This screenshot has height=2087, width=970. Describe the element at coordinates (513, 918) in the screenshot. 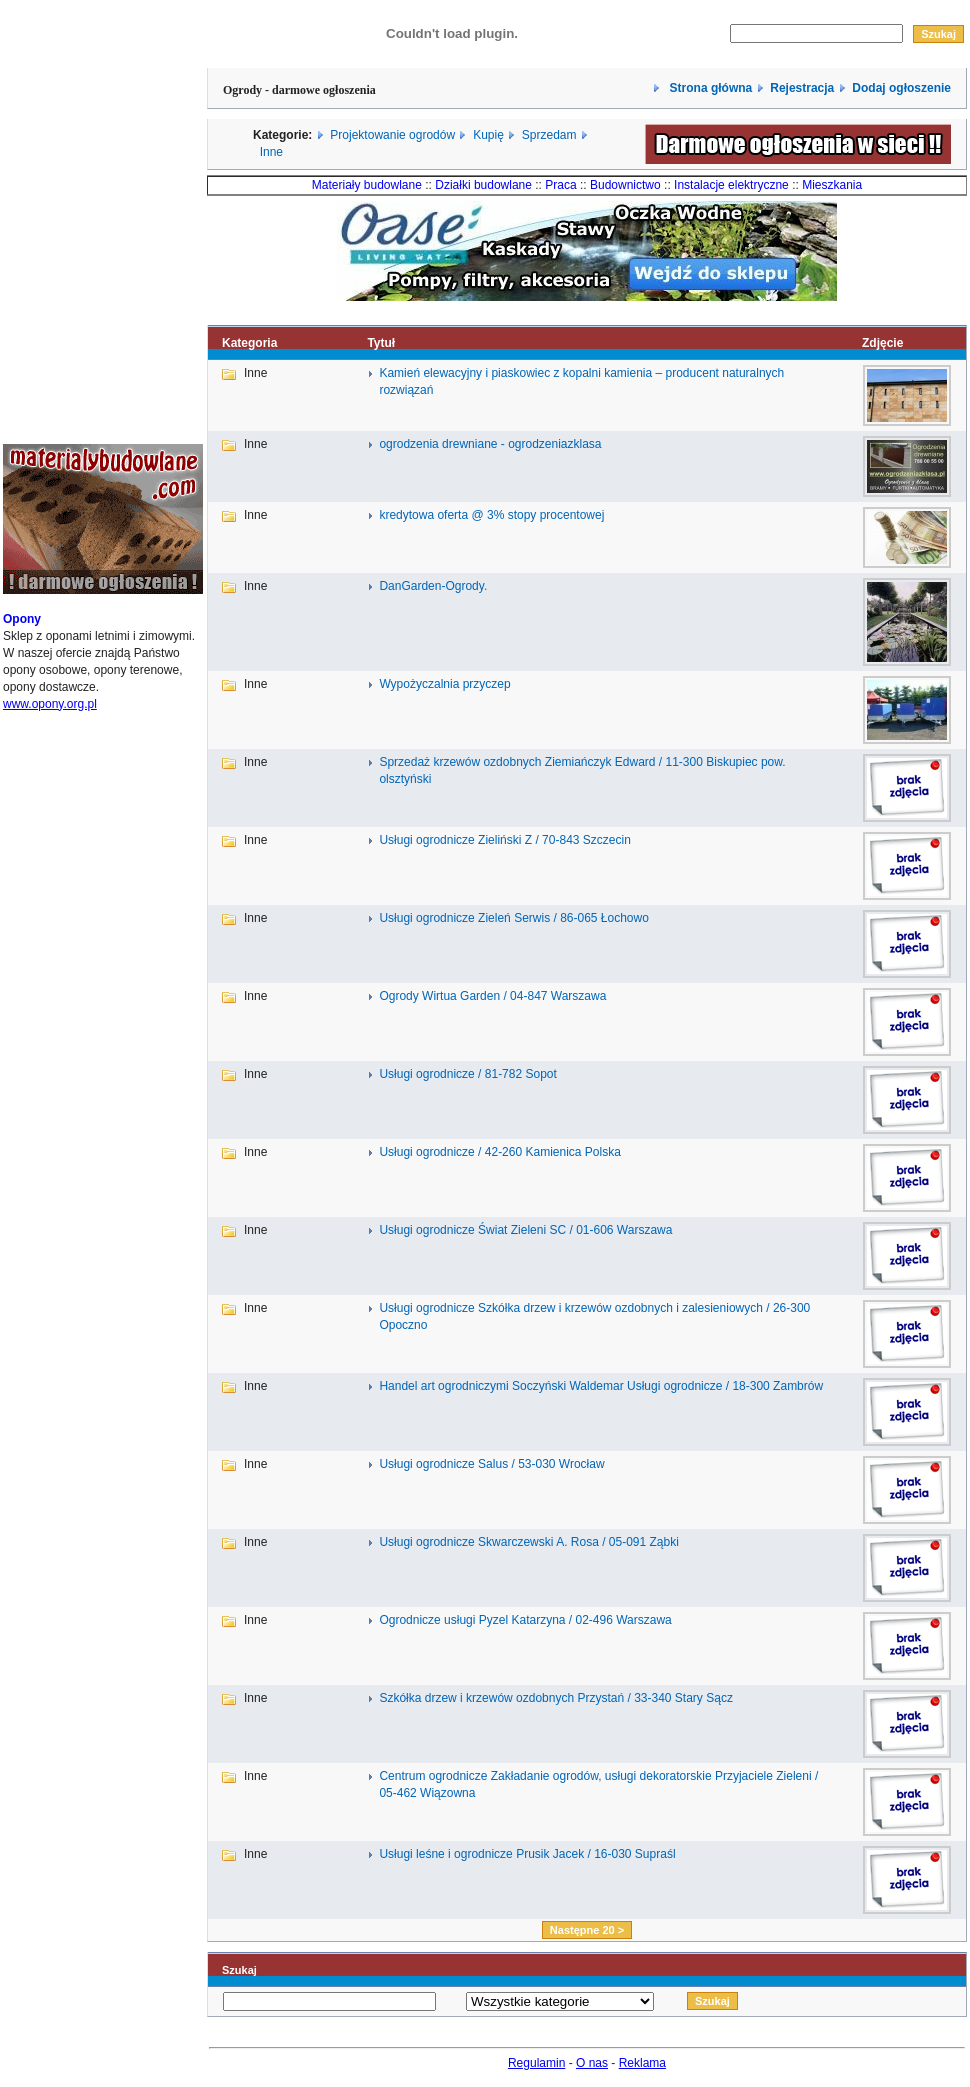

I see `Usługi ogrodnicze Zieleń Serwis / 86-065 Łochowo` at that location.